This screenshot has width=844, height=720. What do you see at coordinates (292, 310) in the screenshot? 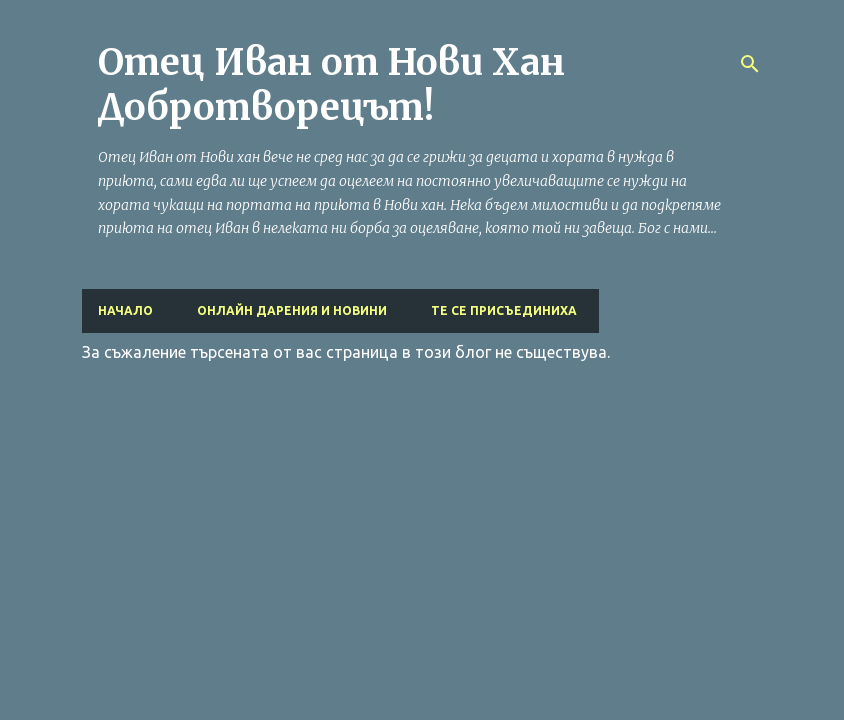
I see `Онлайн дарения и Новини` at bounding box center [292, 310].